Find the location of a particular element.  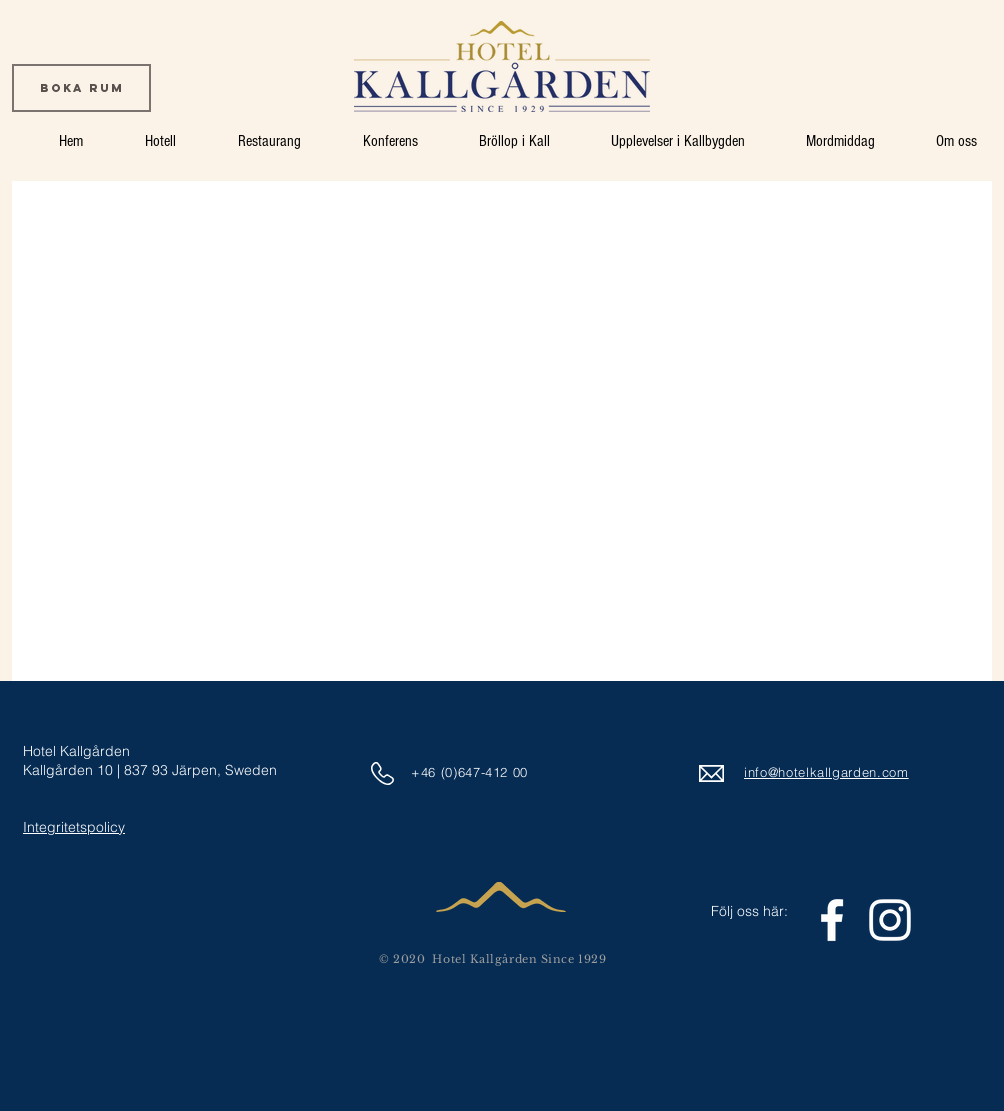

info@hotelkallgarden.com is located at coordinates (826, 772).